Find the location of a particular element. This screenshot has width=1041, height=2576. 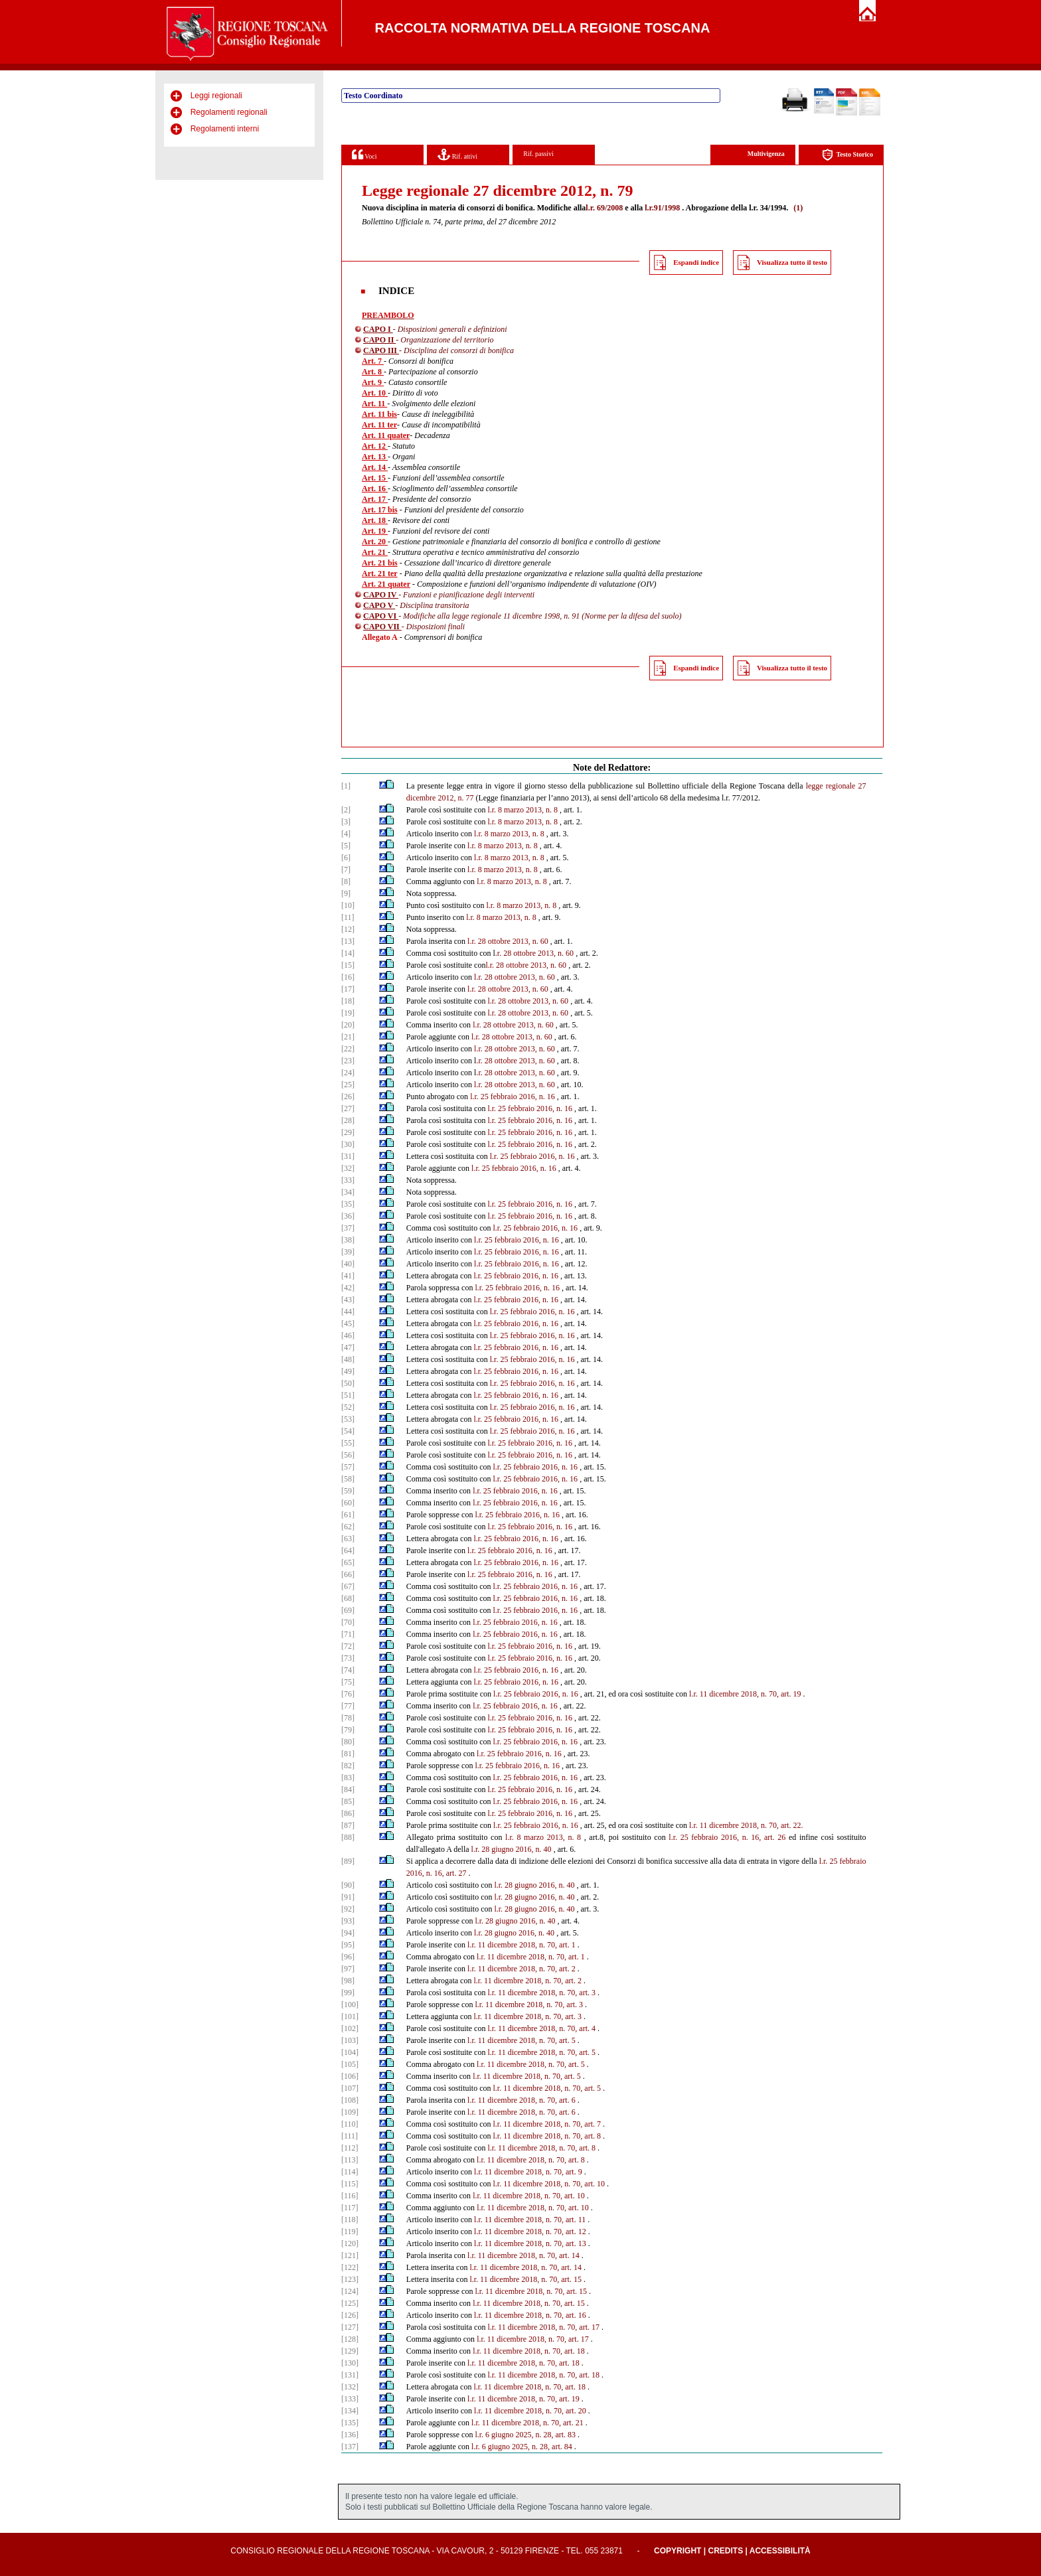

[56] is located at coordinates (348, 1455).